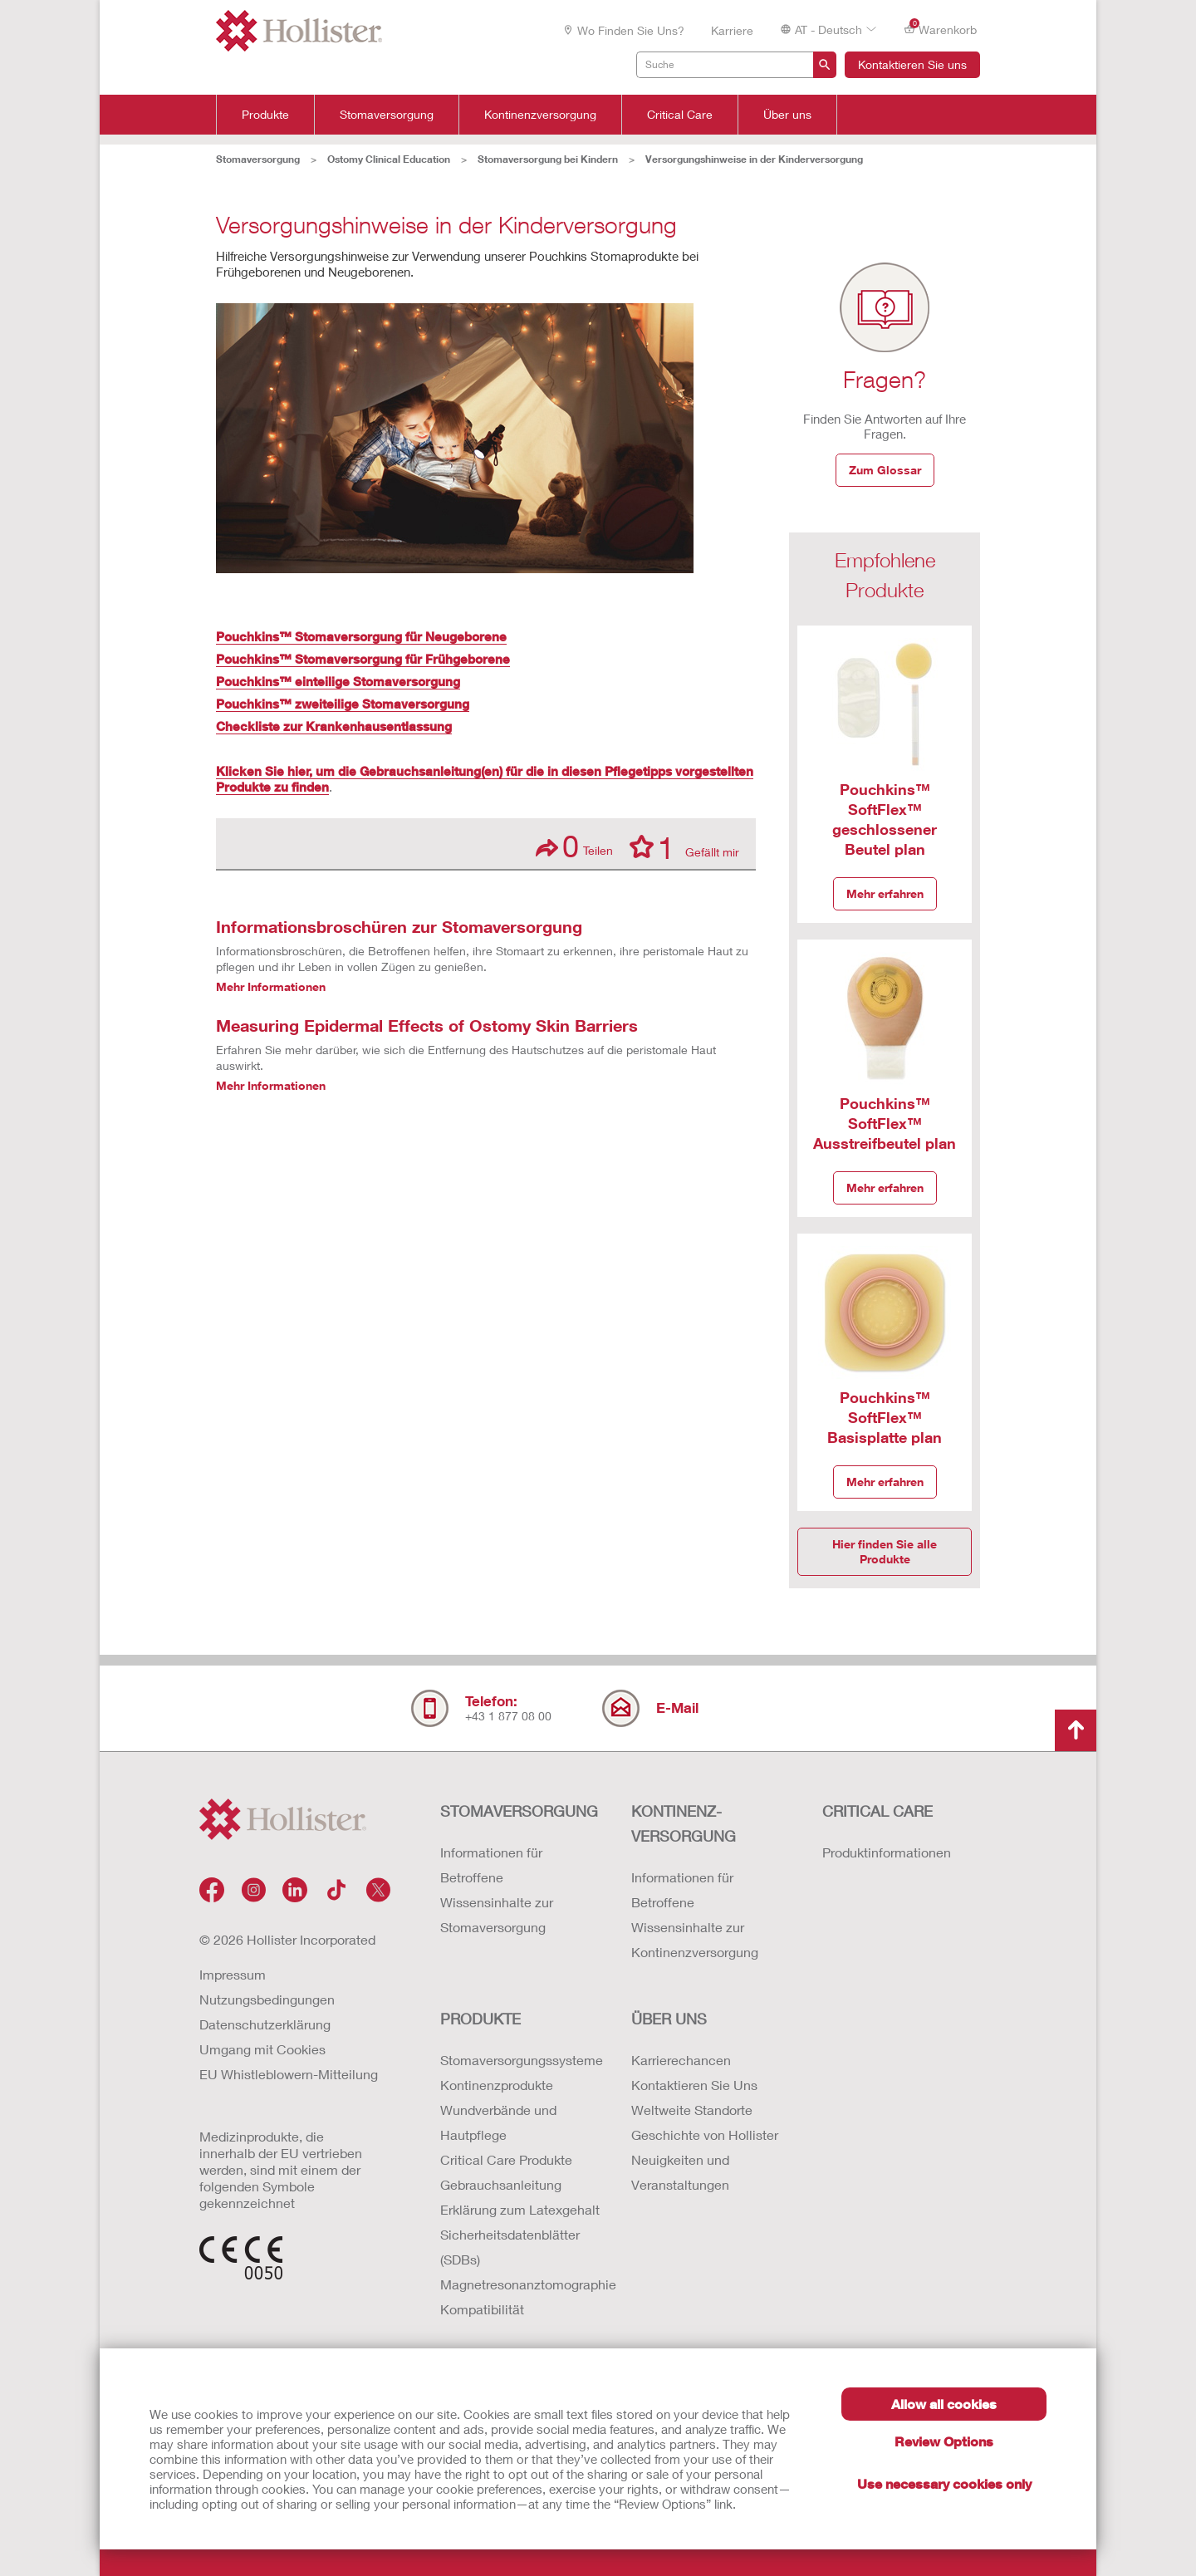 The height and width of the screenshot is (2576, 1196). Describe the element at coordinates (342, 703) in the screenshot. I see `Pouchkins™ zweiteilige Stomaversorgung` at that location.